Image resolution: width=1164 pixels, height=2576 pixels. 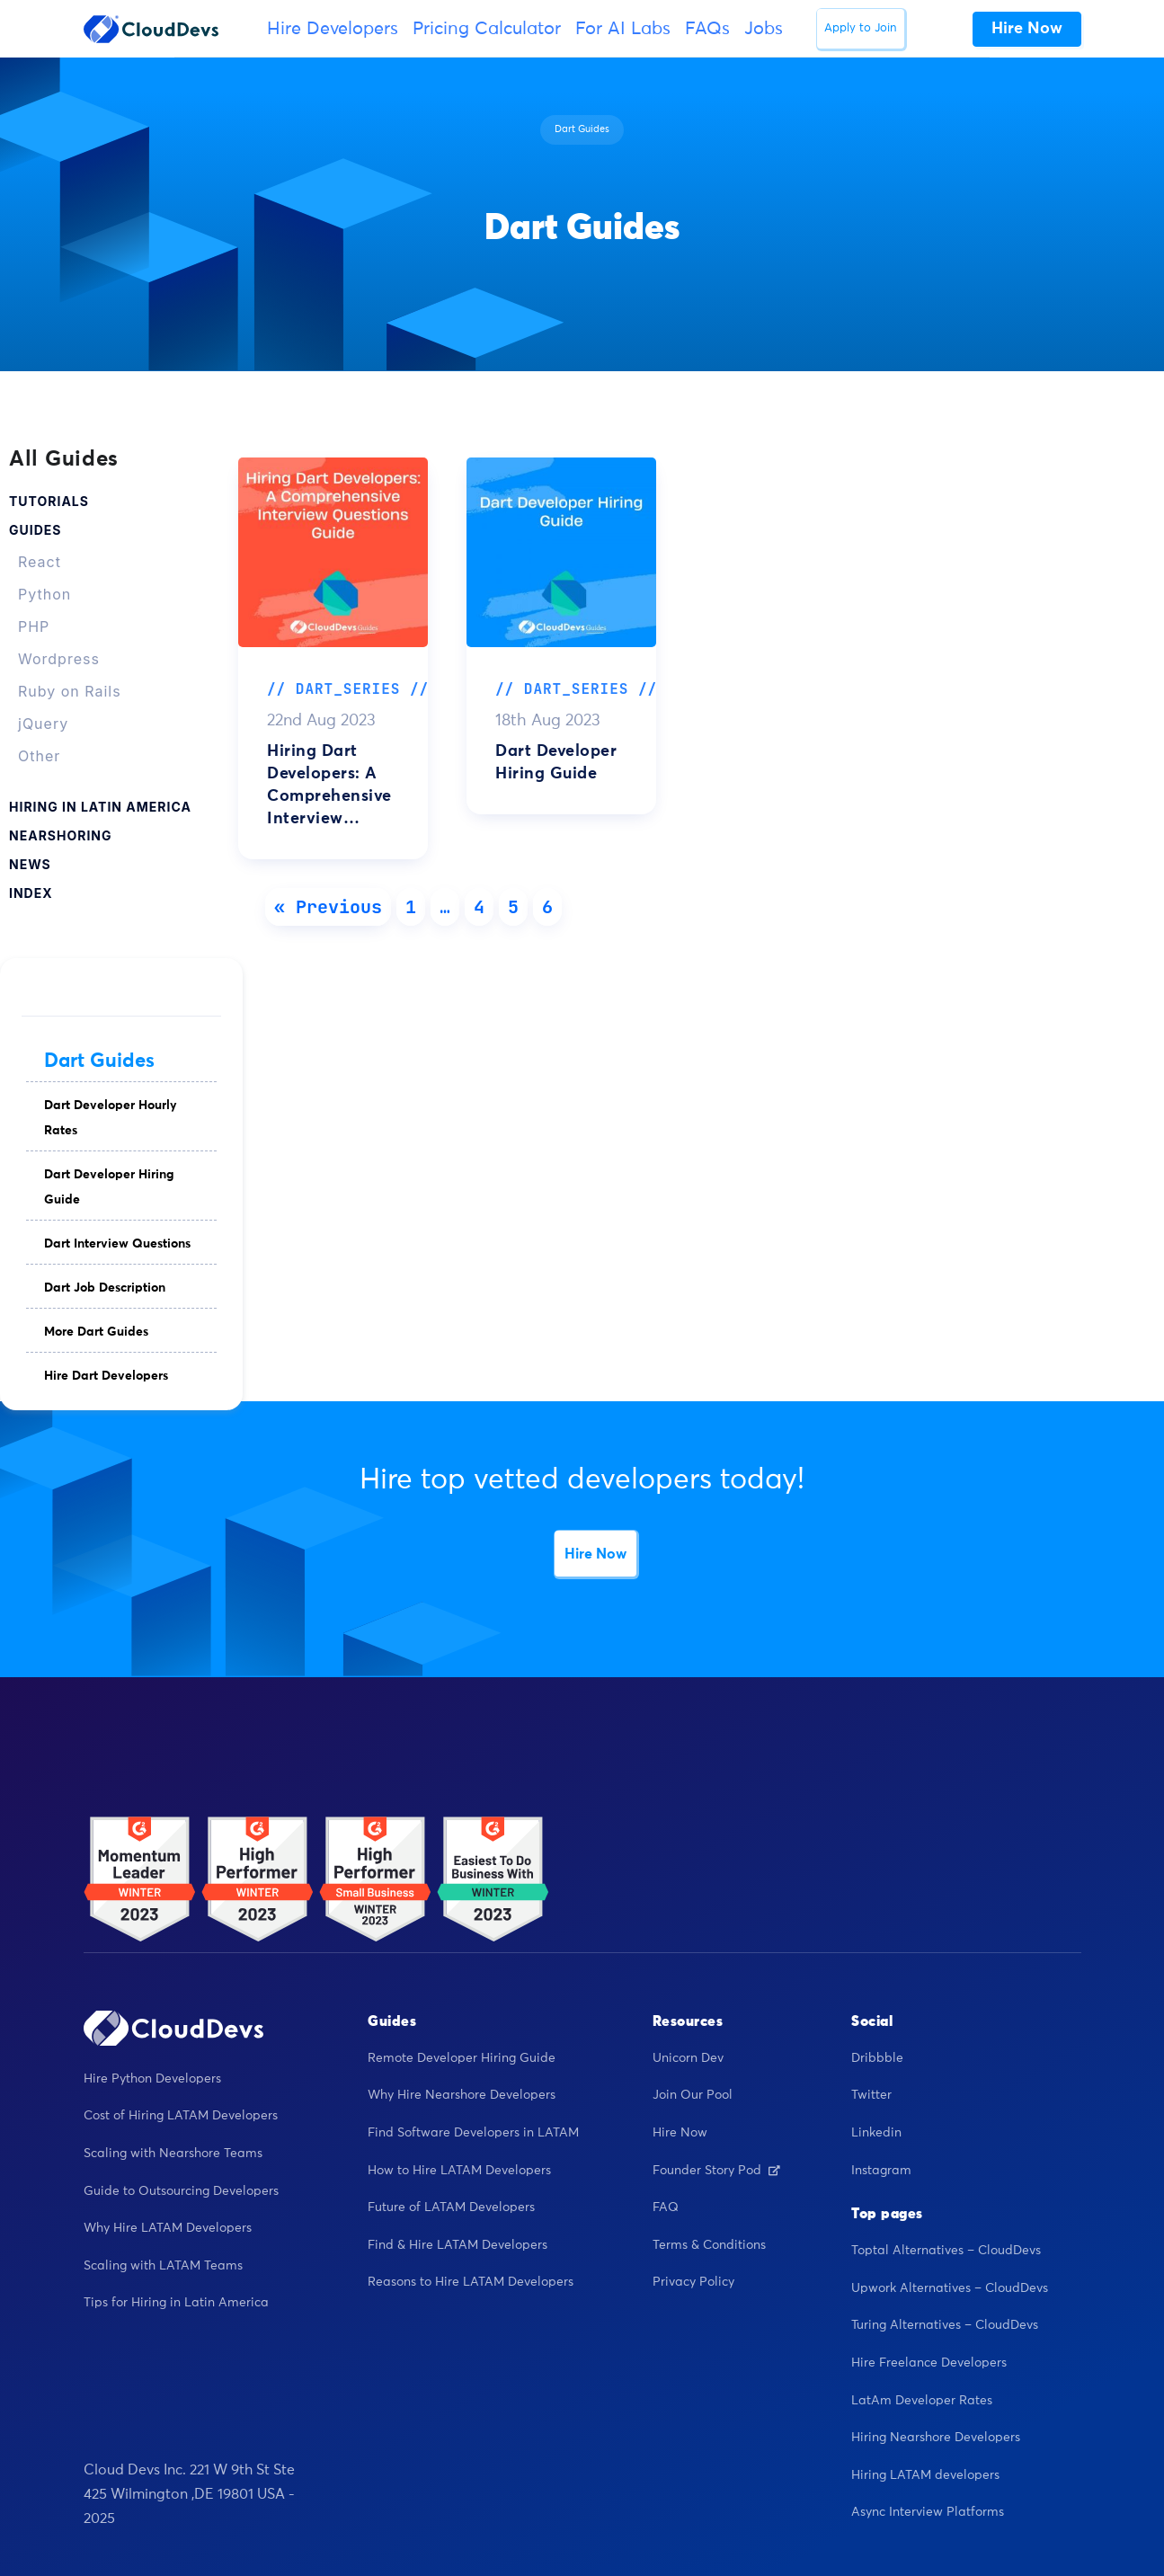 I want to click on Turing Alternatives – CloudDevs, so click(x=944, y=2325).